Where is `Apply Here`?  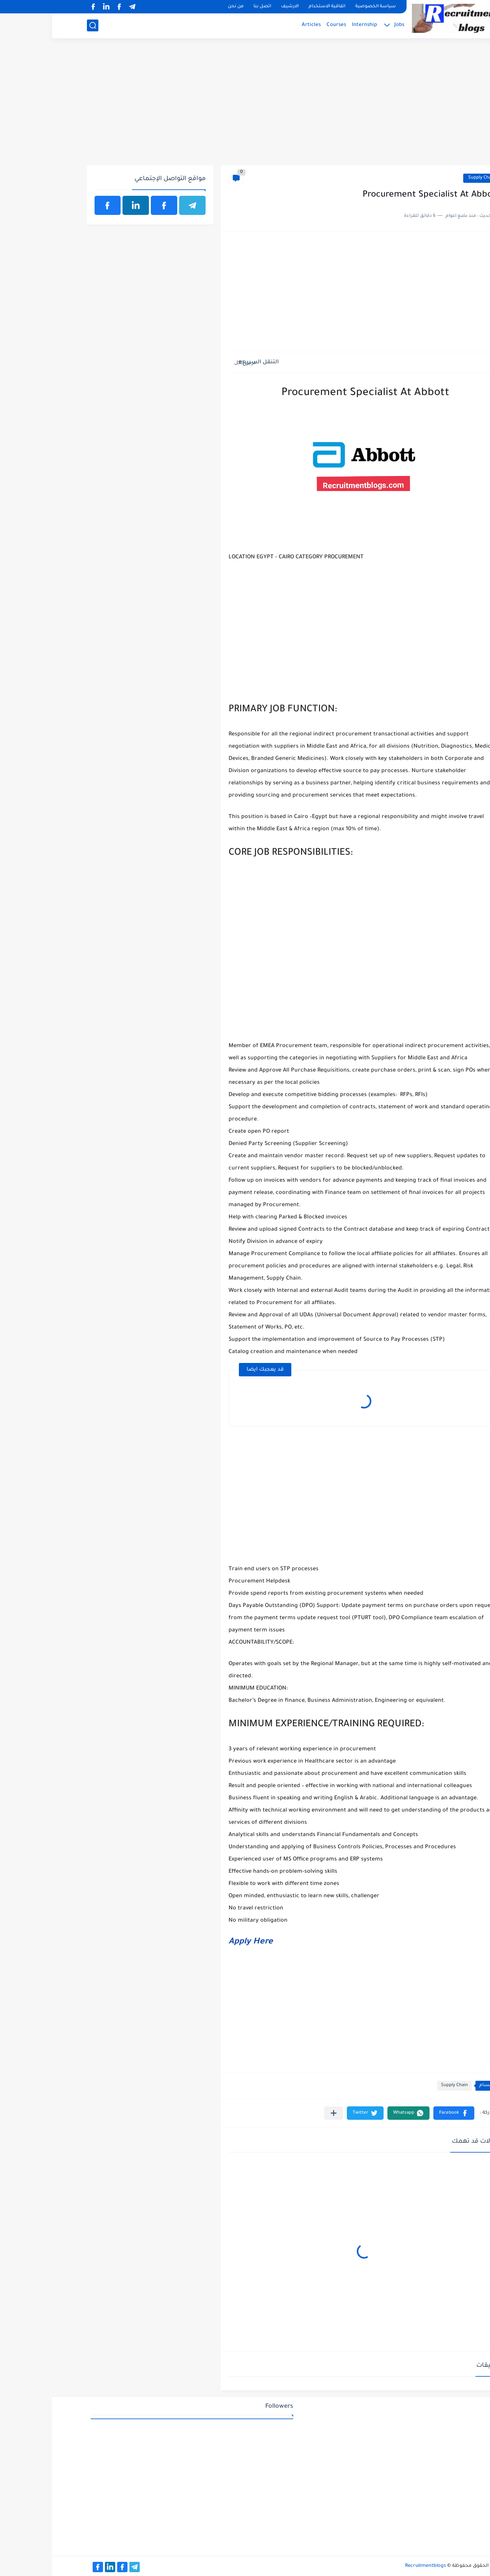
Apply Here is located at coordinates (198, 1942).